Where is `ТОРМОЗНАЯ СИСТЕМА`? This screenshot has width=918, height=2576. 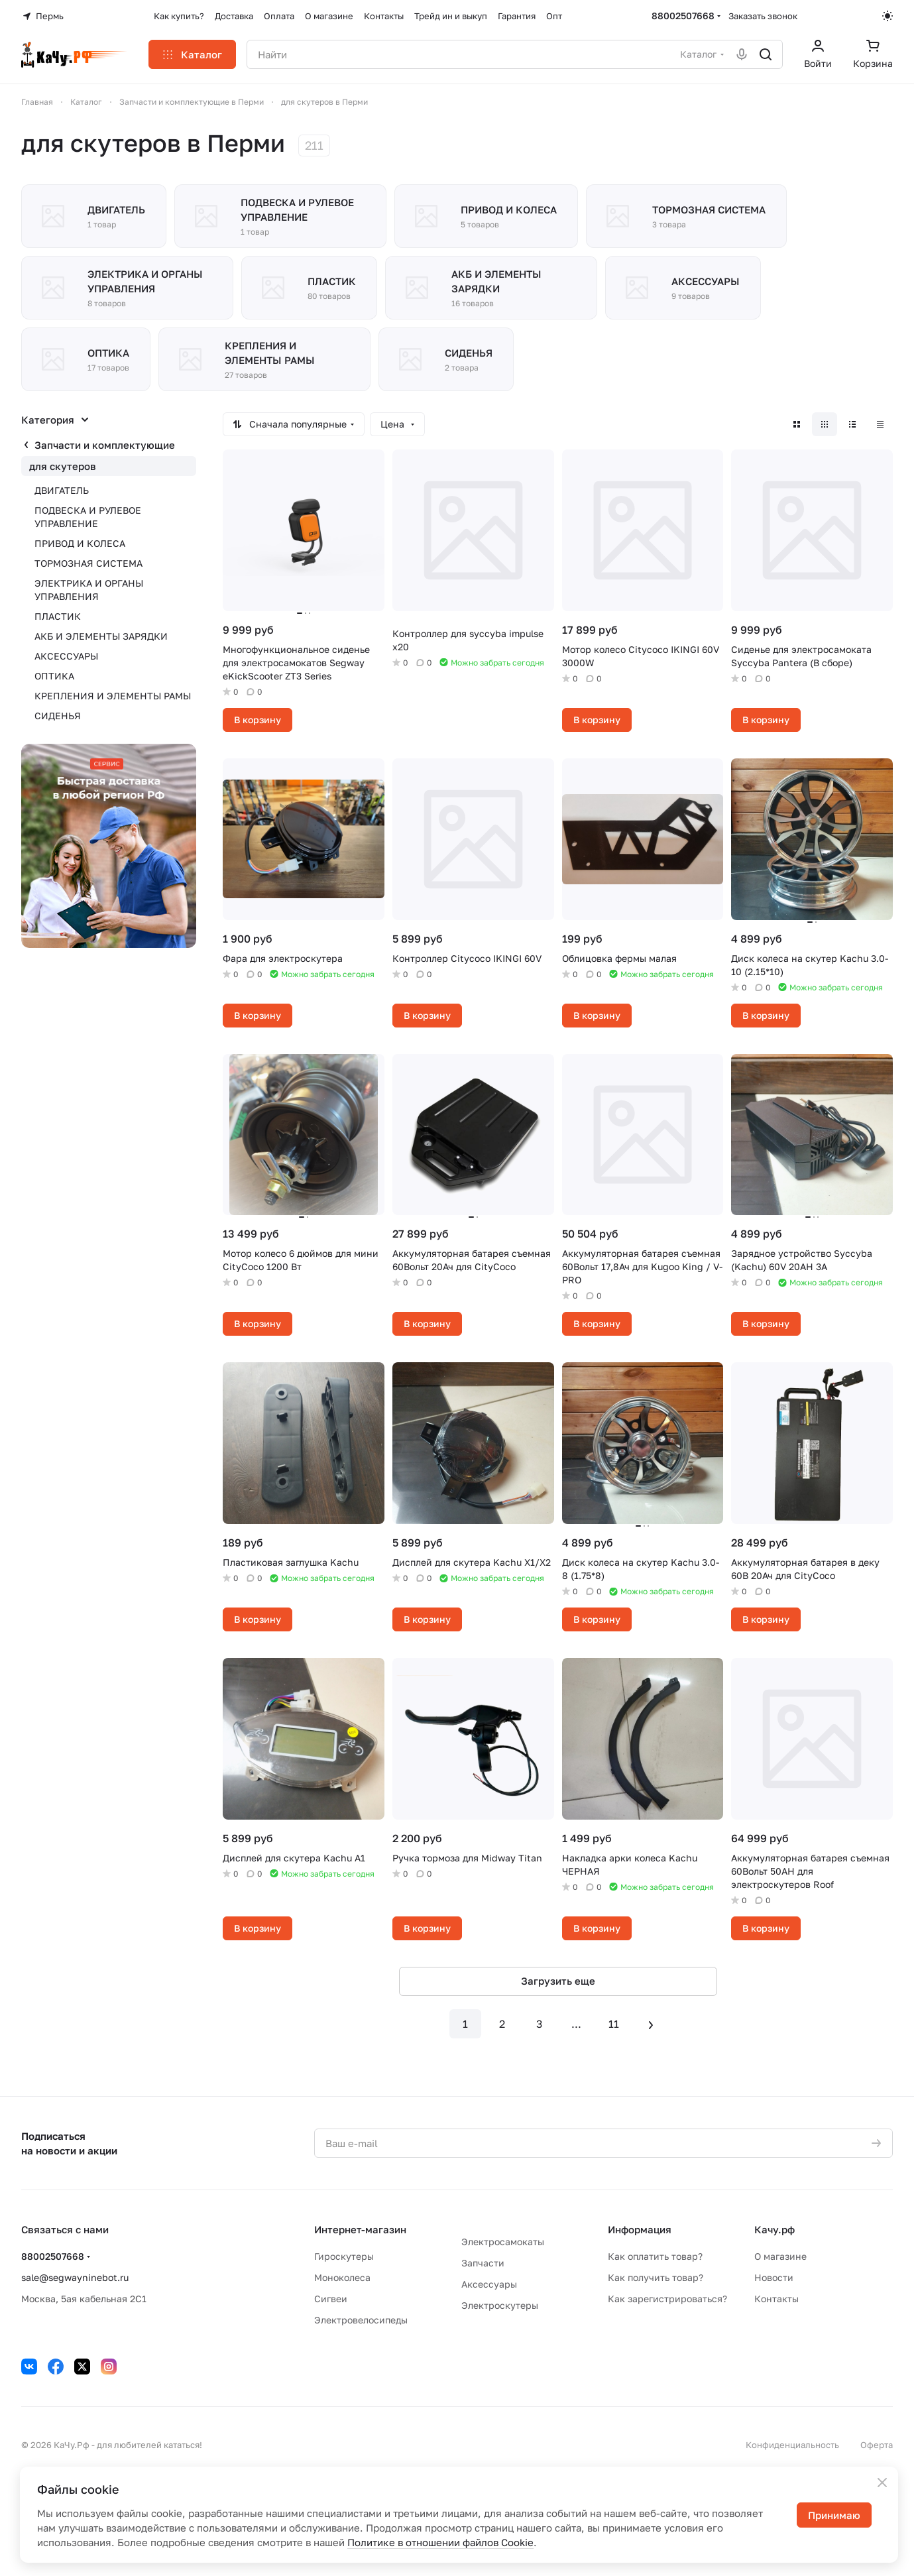
ТОРМОЗНАЯ СИСТЕМА is located at coordinates (88, 563).